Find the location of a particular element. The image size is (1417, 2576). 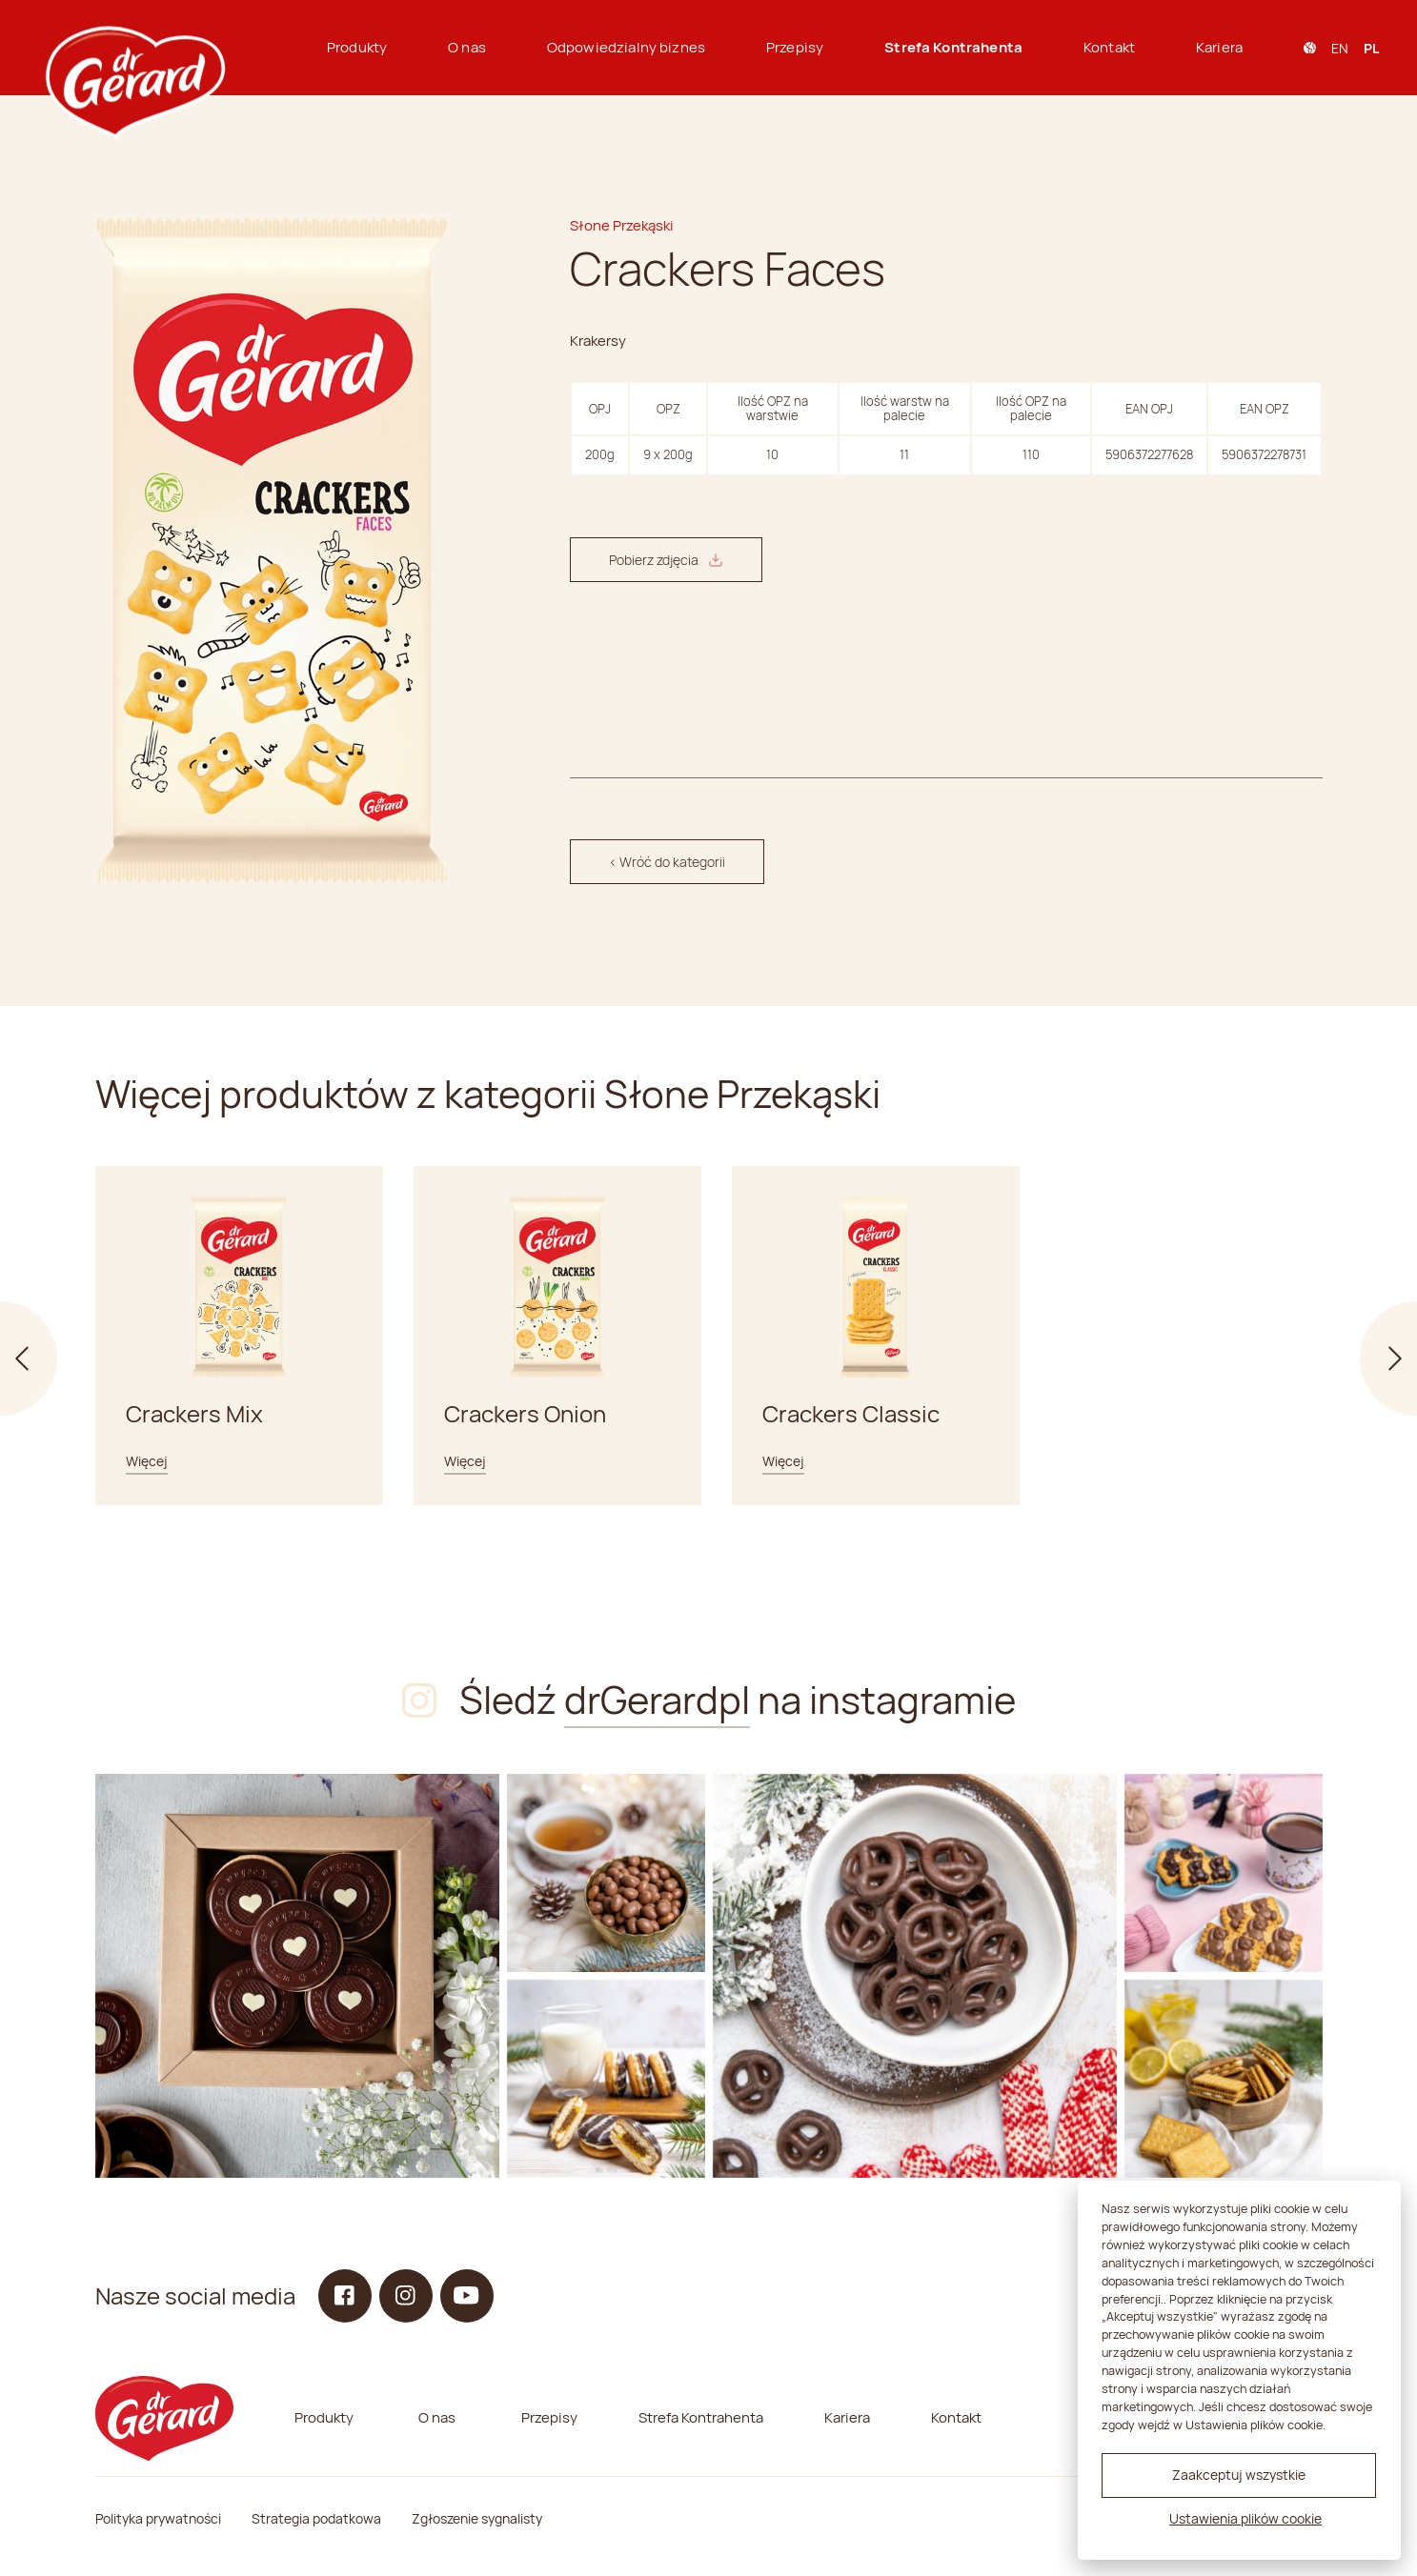

Kariera is located at coordinates (1219, 47).